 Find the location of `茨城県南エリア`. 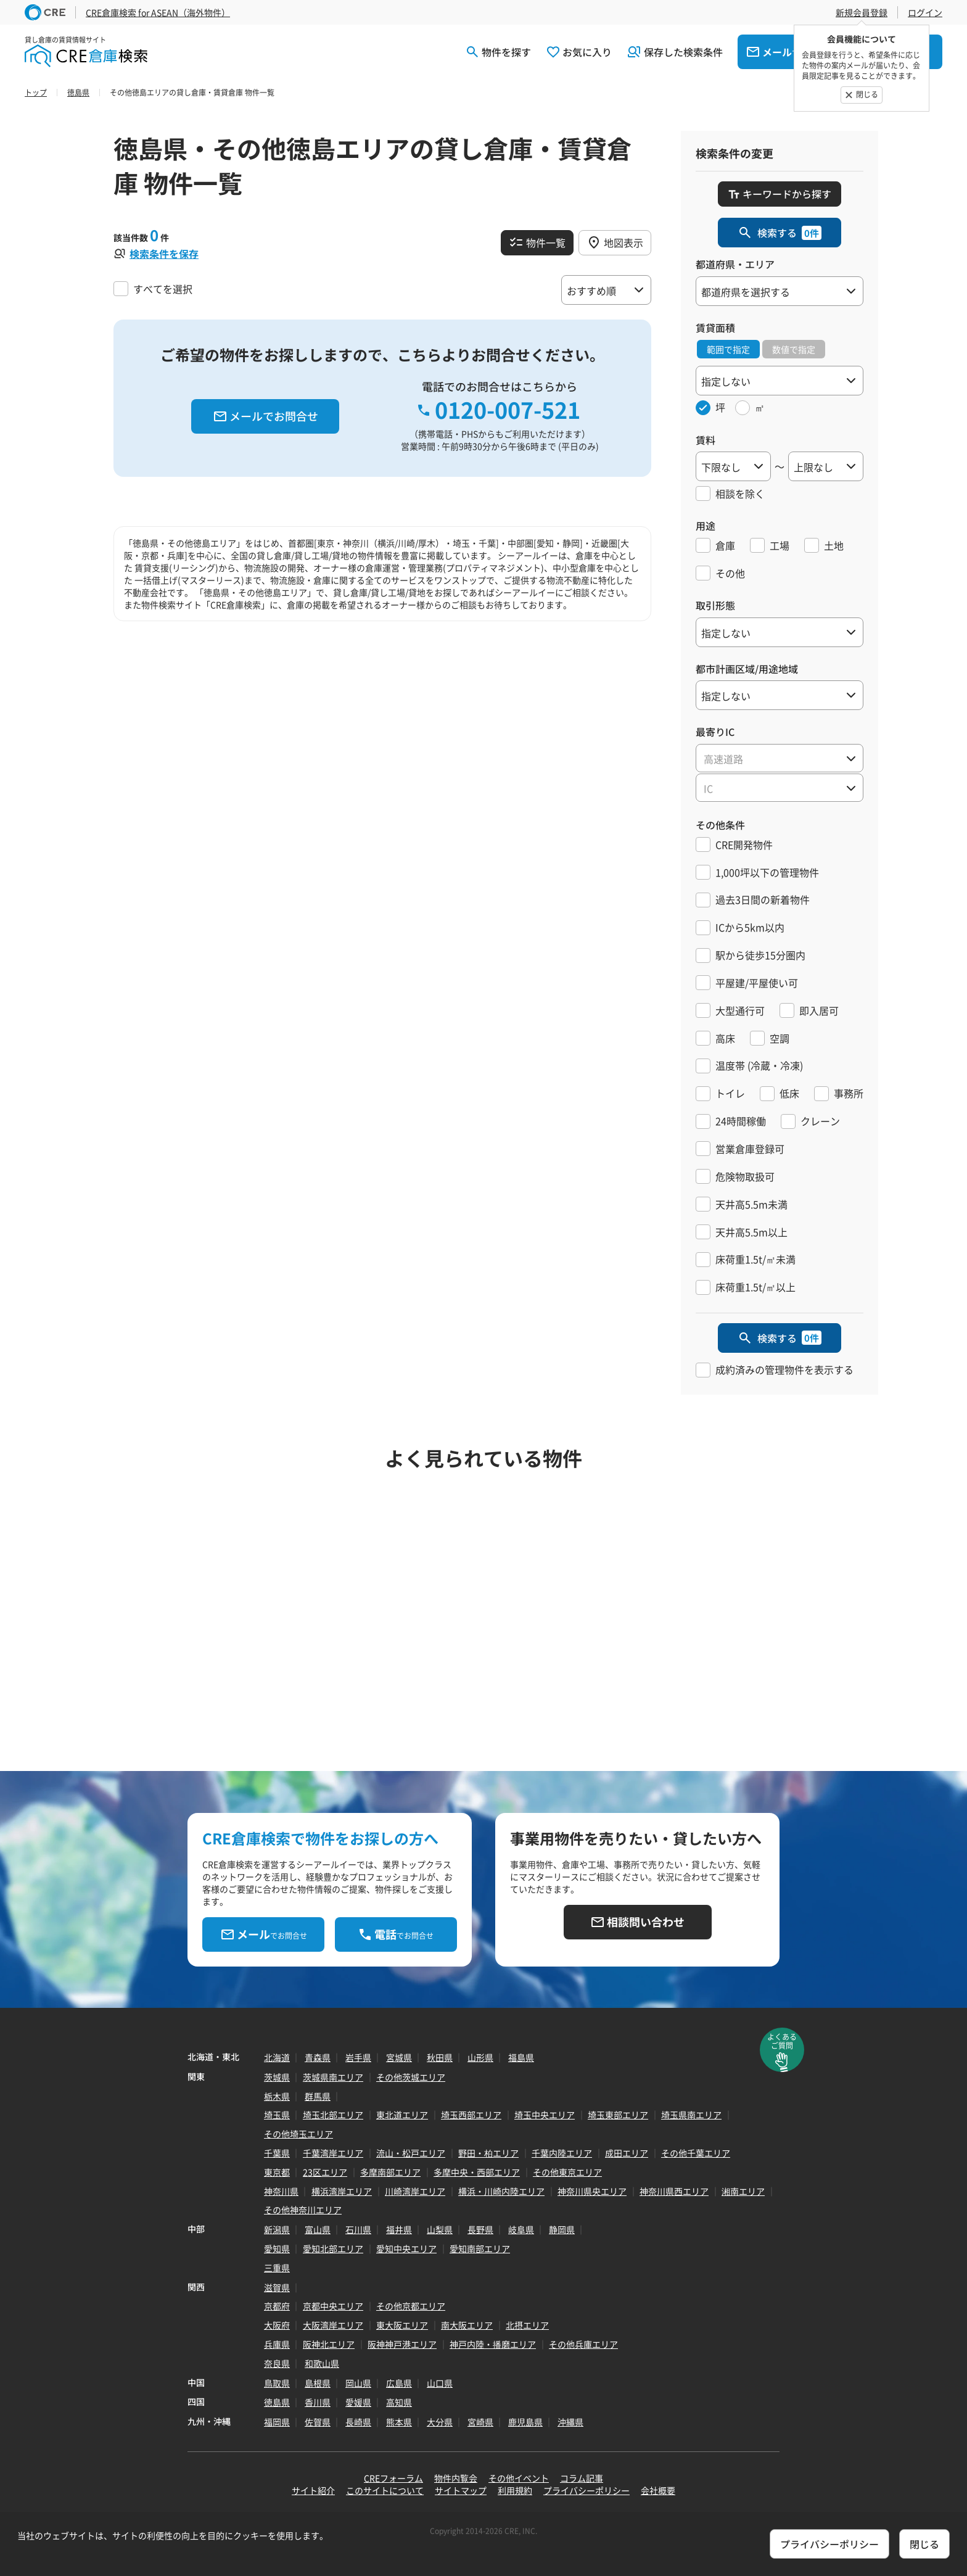

茨城県南エリア is located at coordinates (333, 2077).